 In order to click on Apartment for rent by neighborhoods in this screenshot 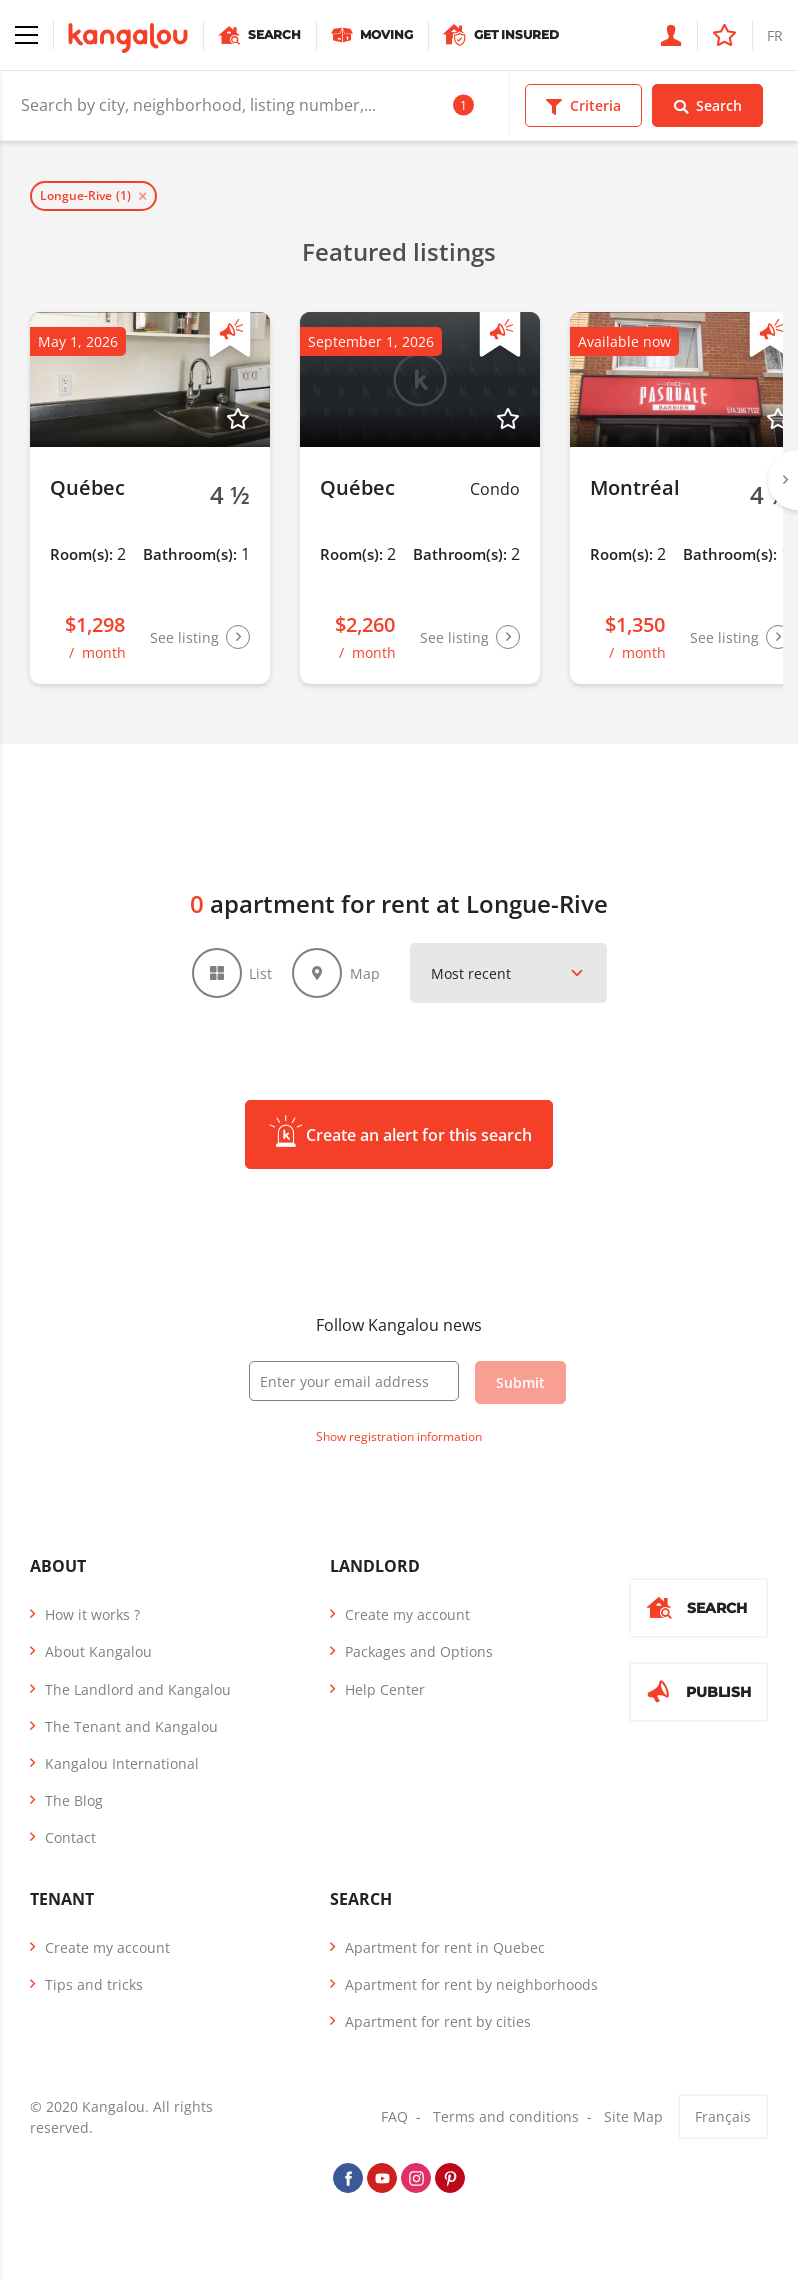, I will do `click(471, 1984)`.